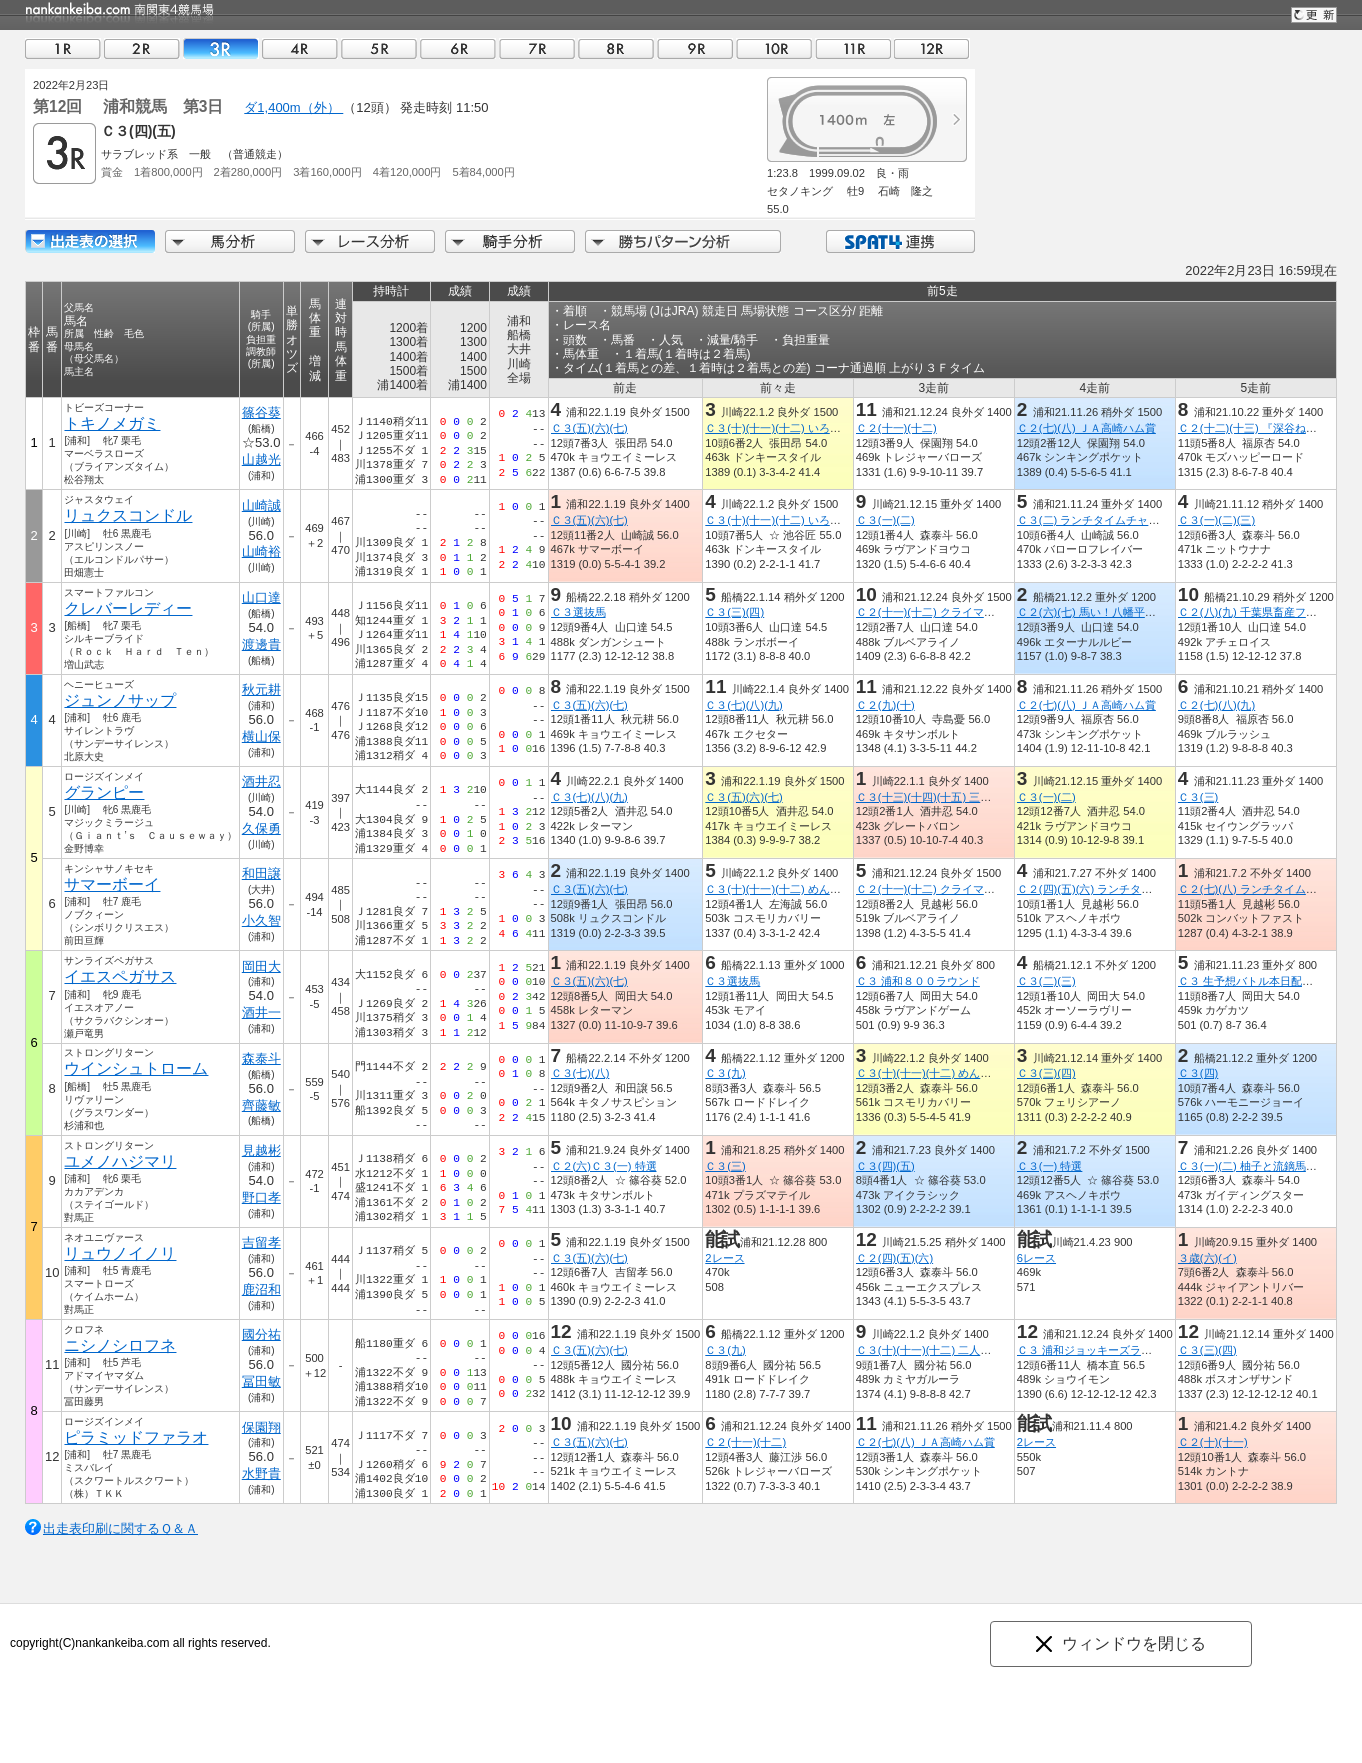 Image resolution: width=1362 pixels, height=1763 pixels. I want to click on Ｃ２(六)Ｃ３(一) 特選, so click(604, 1166).